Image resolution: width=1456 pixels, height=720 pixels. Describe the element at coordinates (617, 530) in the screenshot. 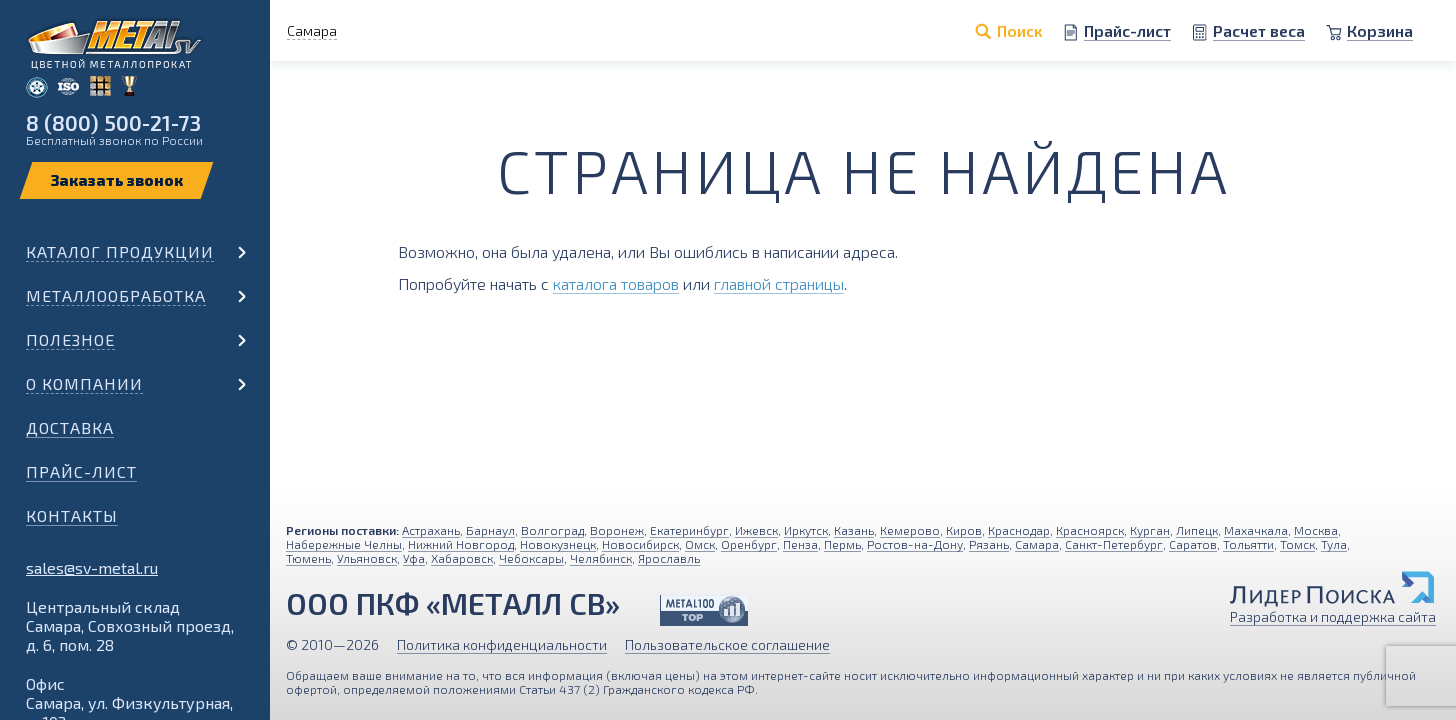

I see `Воронеж` at that location.